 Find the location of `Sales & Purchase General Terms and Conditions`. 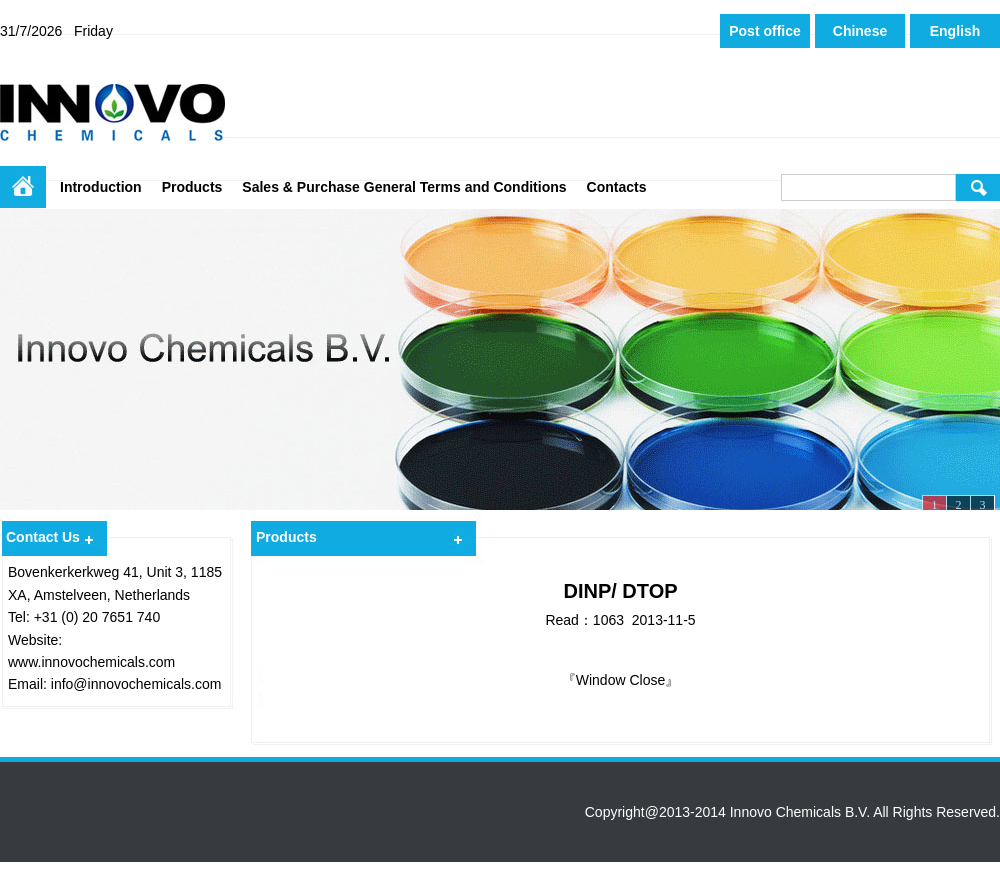

Sales & Purchase General Terms and Conditions is located at coordinates (404, 187).